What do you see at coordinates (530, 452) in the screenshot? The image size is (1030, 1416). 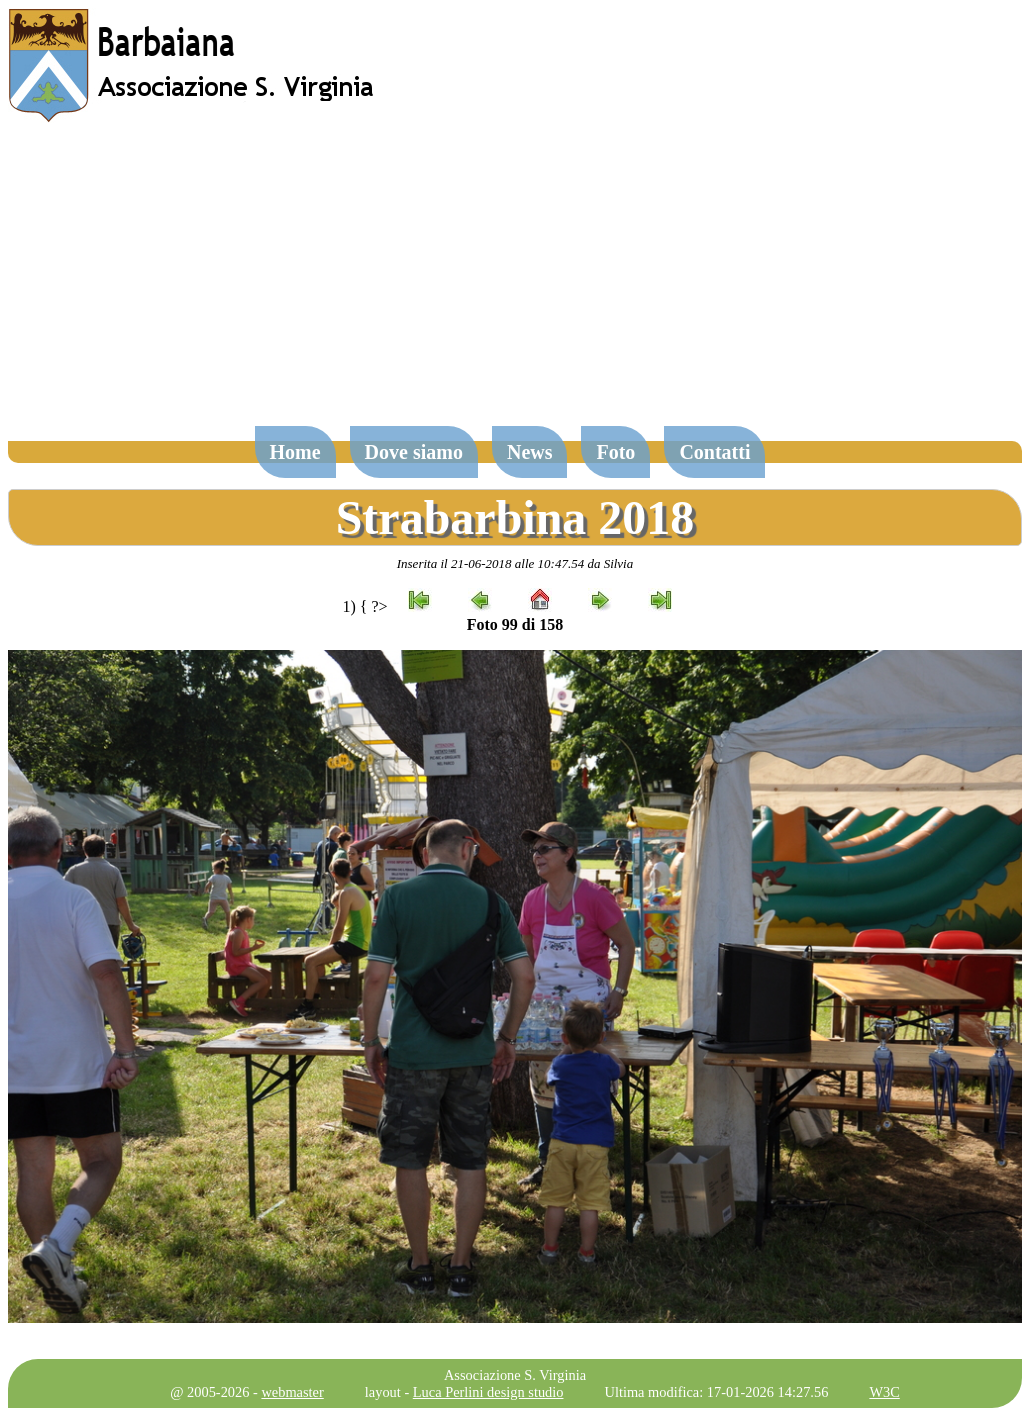 I see `News` at bounding box center [530, 452].